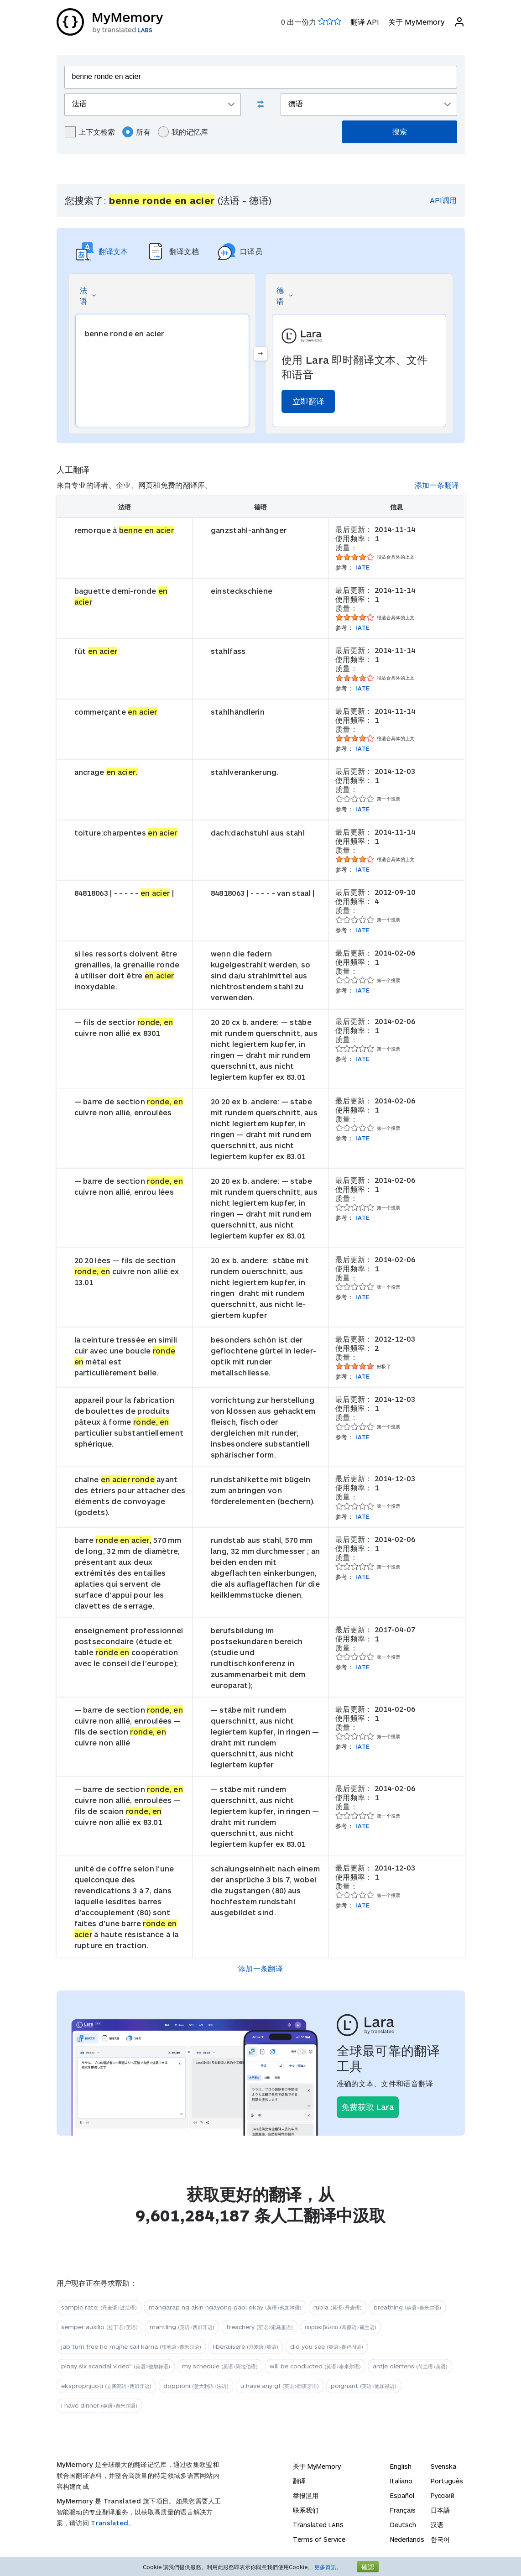 The width and height of the screenshot is (521, 2576). What do you see at coordinates (401, 2481) in the screenshot?
I see `Italiano` at bounding box center [401, 2481].